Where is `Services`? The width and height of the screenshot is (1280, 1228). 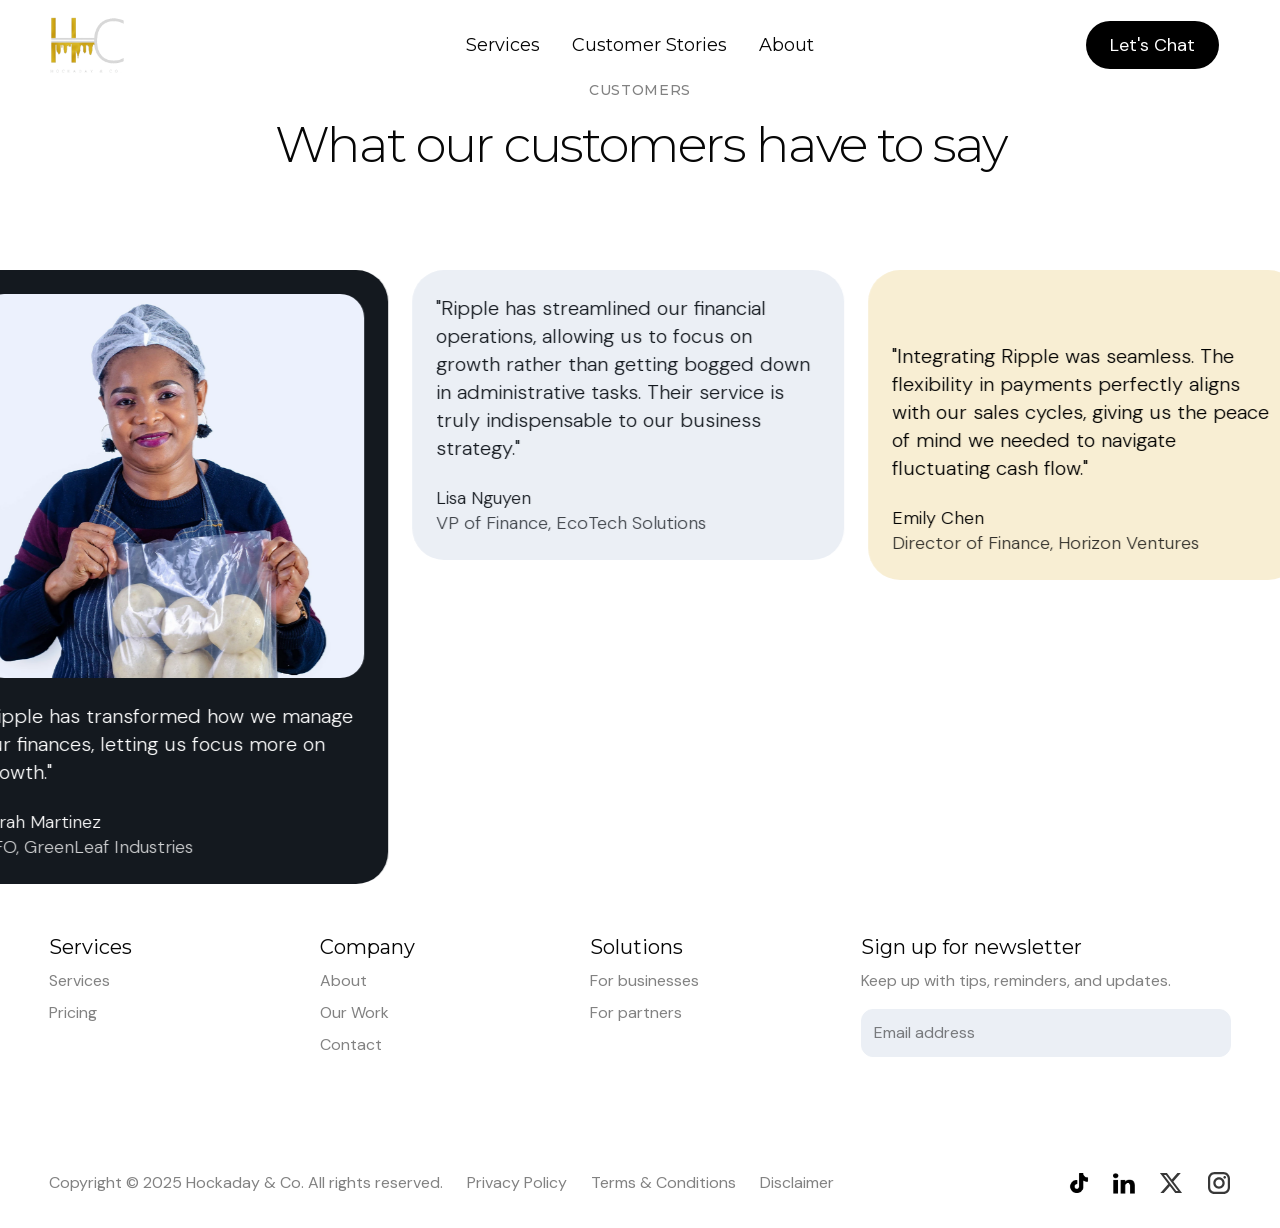
Services is located at coordinates (503, 45).